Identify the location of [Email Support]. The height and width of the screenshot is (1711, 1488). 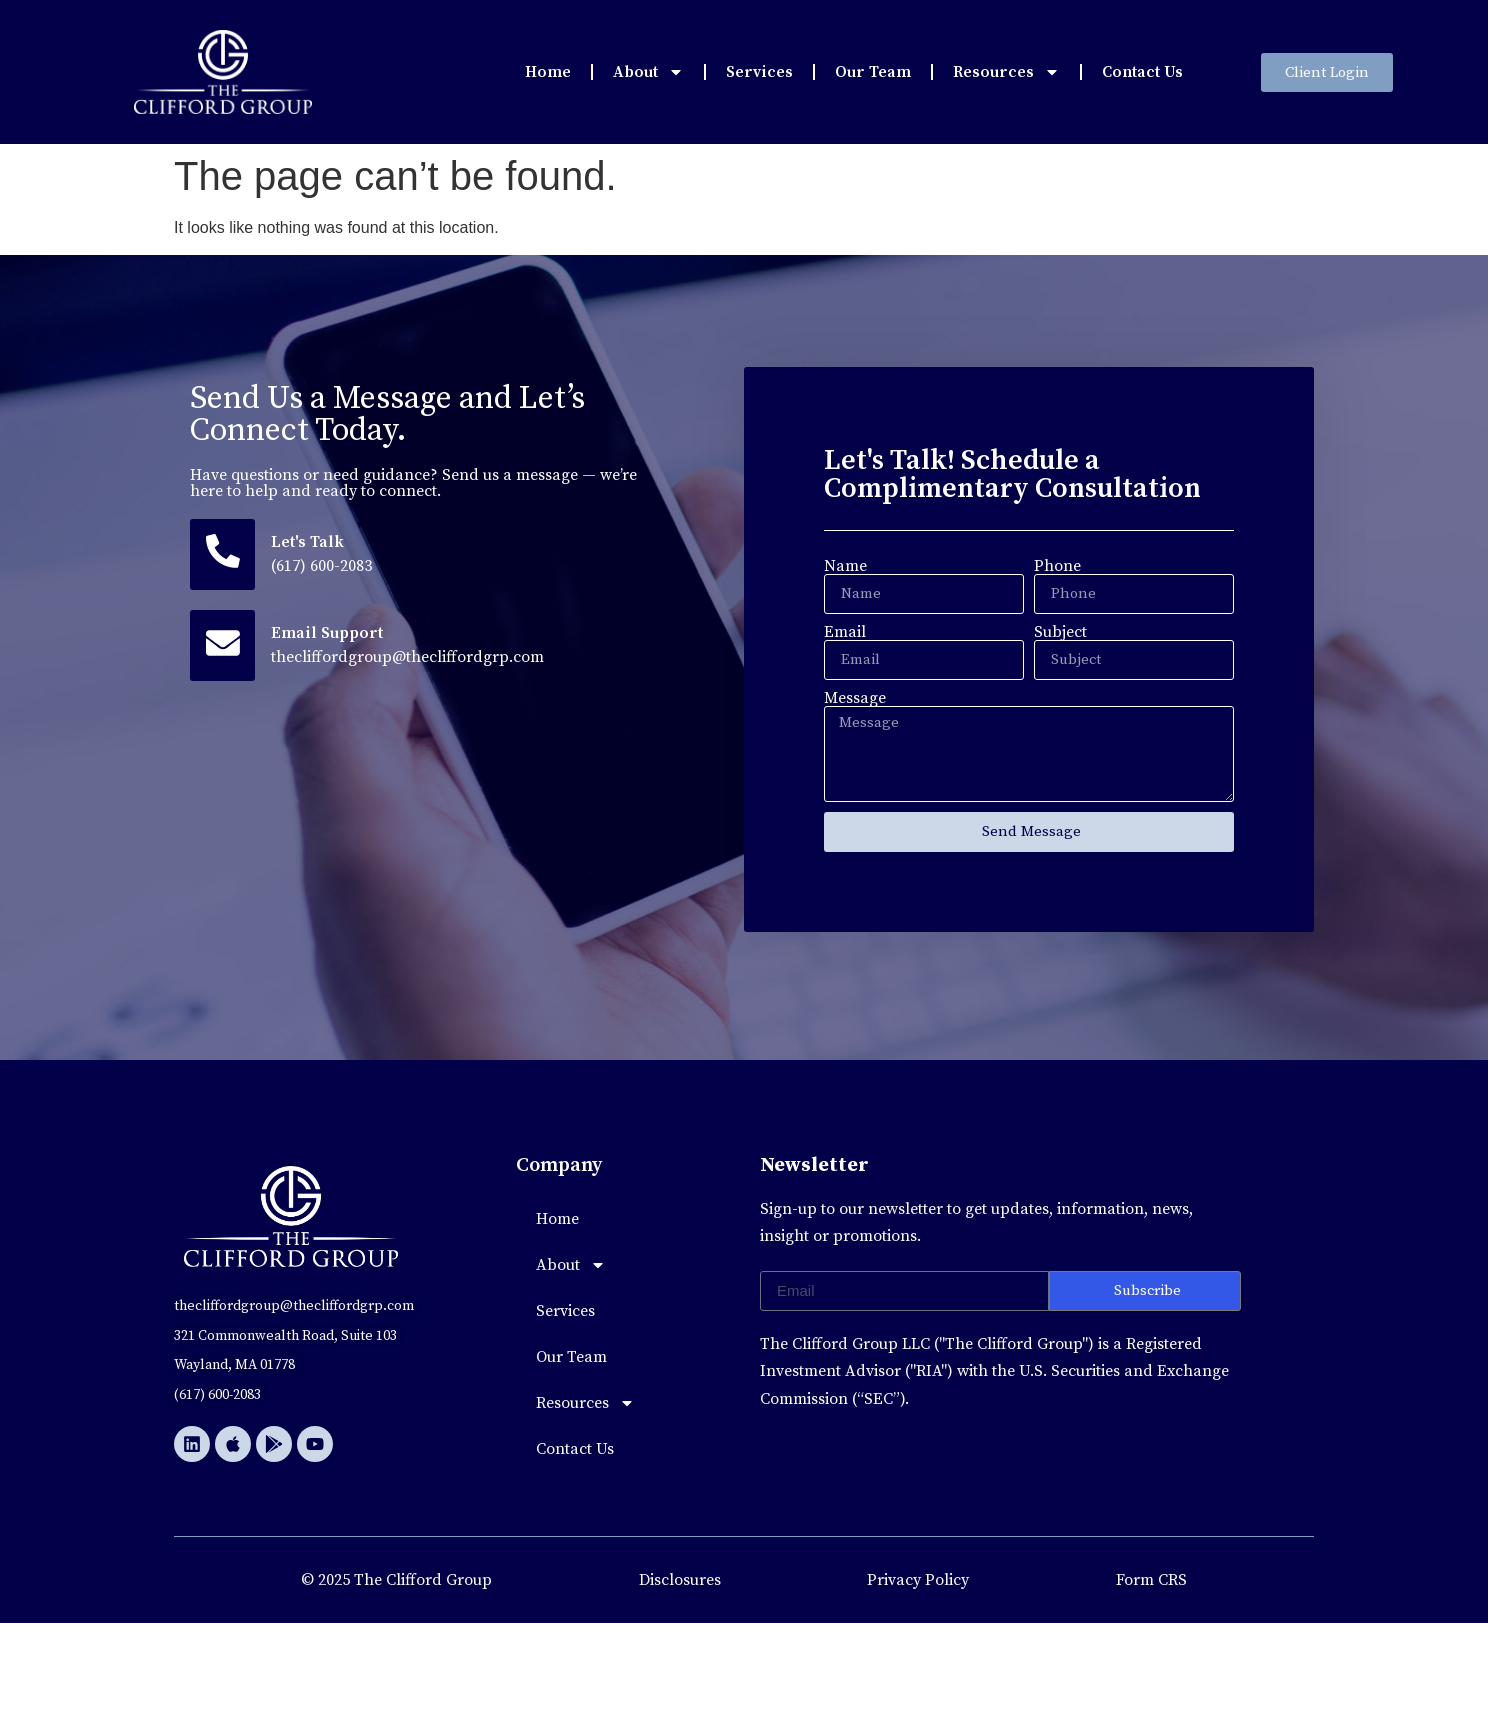
(223, 647).